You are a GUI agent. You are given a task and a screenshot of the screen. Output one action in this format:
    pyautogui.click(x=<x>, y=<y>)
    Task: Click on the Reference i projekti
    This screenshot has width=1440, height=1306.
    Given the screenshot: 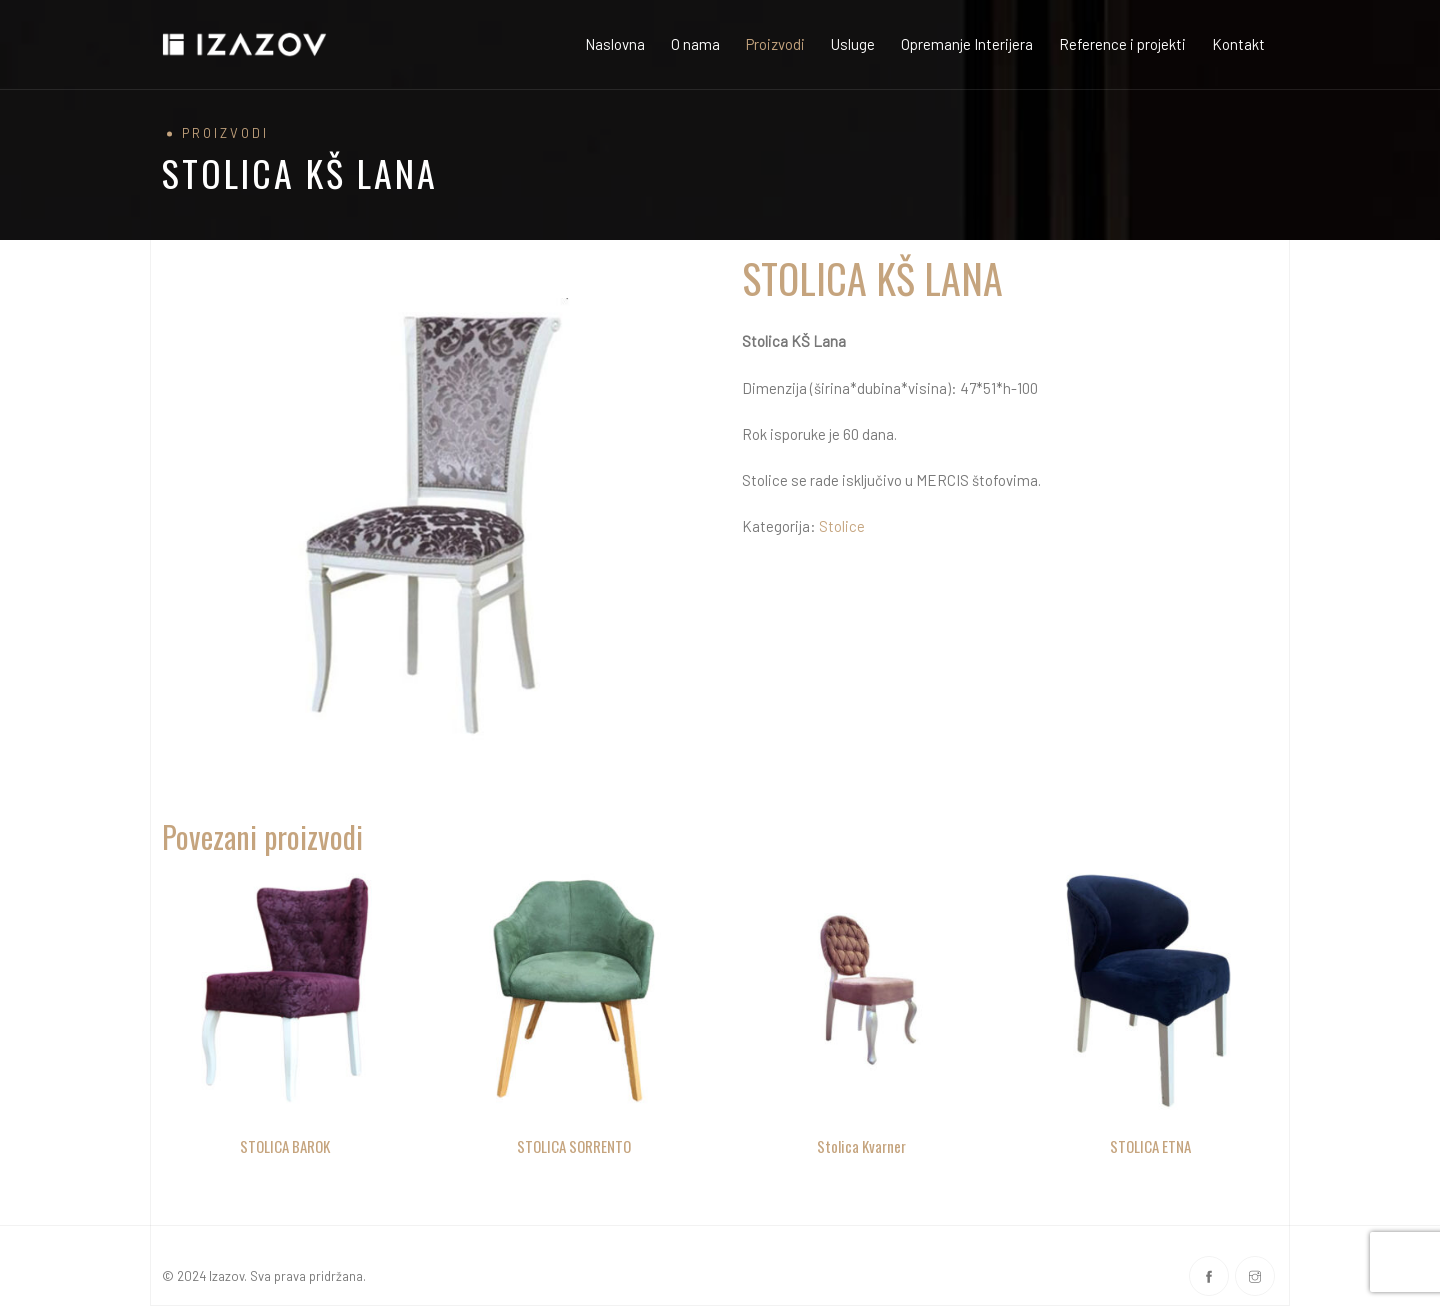 What is the action you would take?
    pyautogui.click(x=1122, y=44)
    